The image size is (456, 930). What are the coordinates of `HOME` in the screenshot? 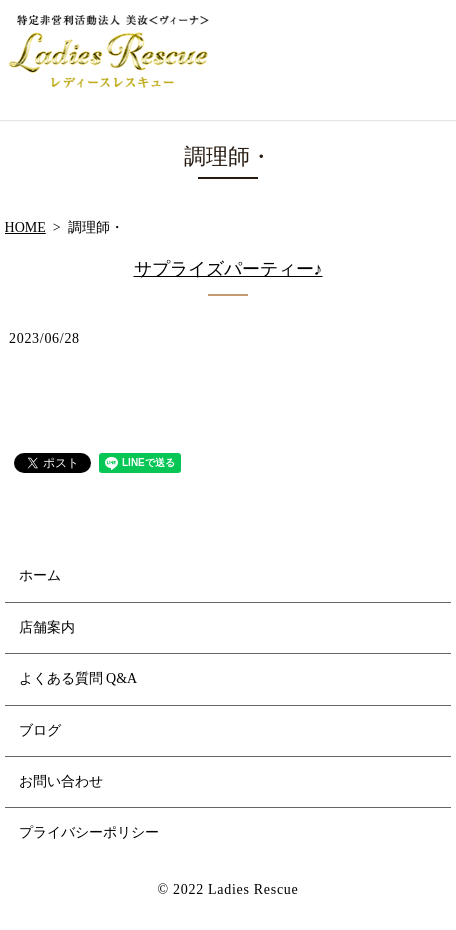 It's located at (25, 227).